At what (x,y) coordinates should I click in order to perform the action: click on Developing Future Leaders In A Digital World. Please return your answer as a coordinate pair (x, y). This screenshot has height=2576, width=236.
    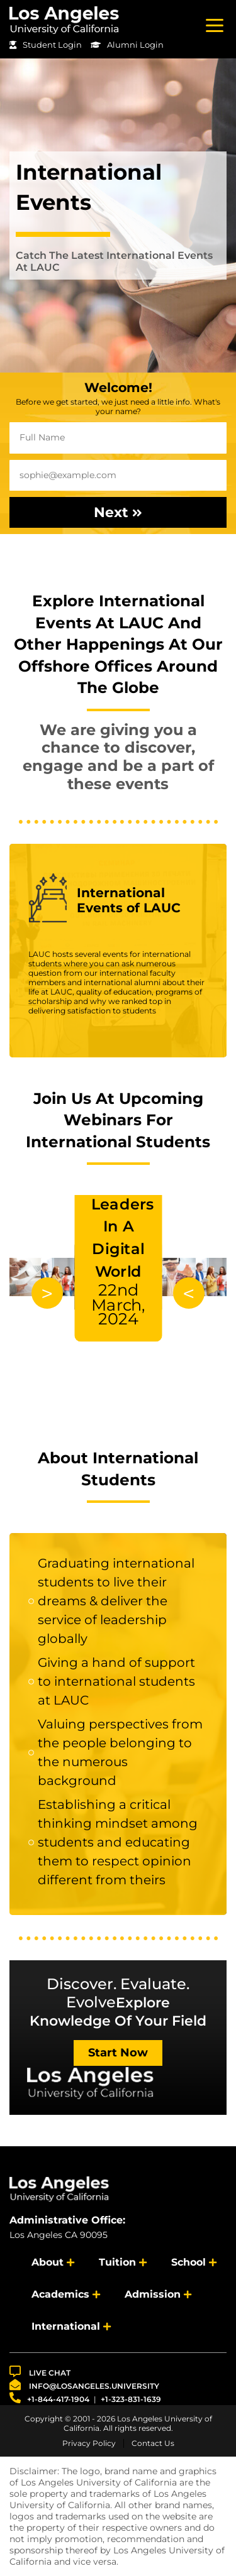
    Looking at the image, I should click on (127, 1239).